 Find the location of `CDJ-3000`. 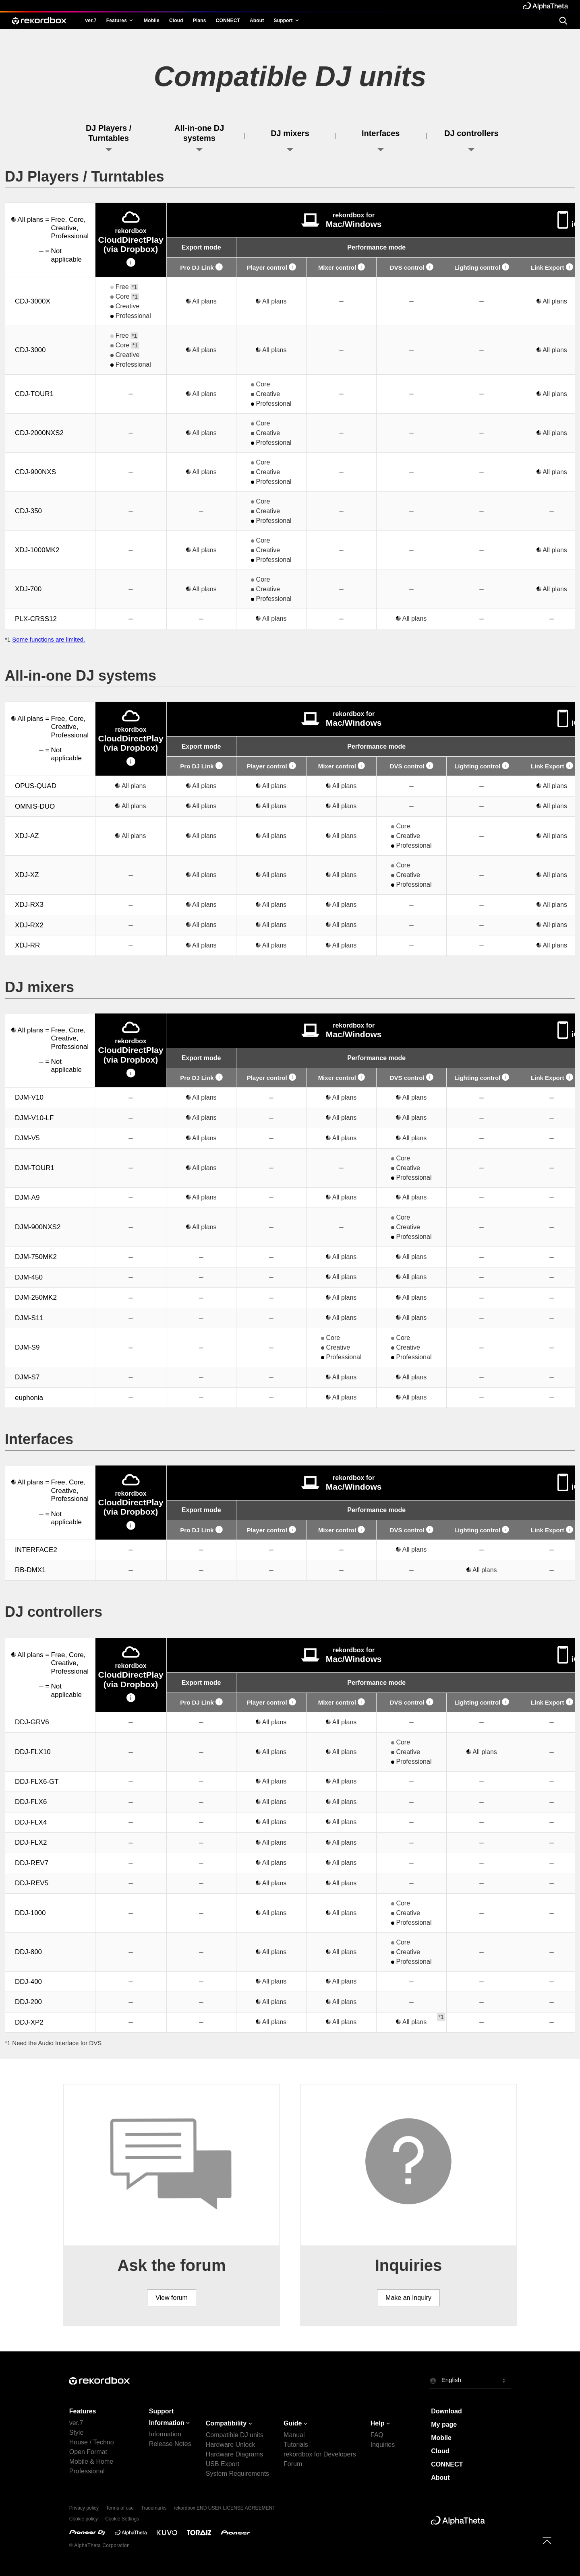

CDJ-3000 is located at coordinates (30, 350).